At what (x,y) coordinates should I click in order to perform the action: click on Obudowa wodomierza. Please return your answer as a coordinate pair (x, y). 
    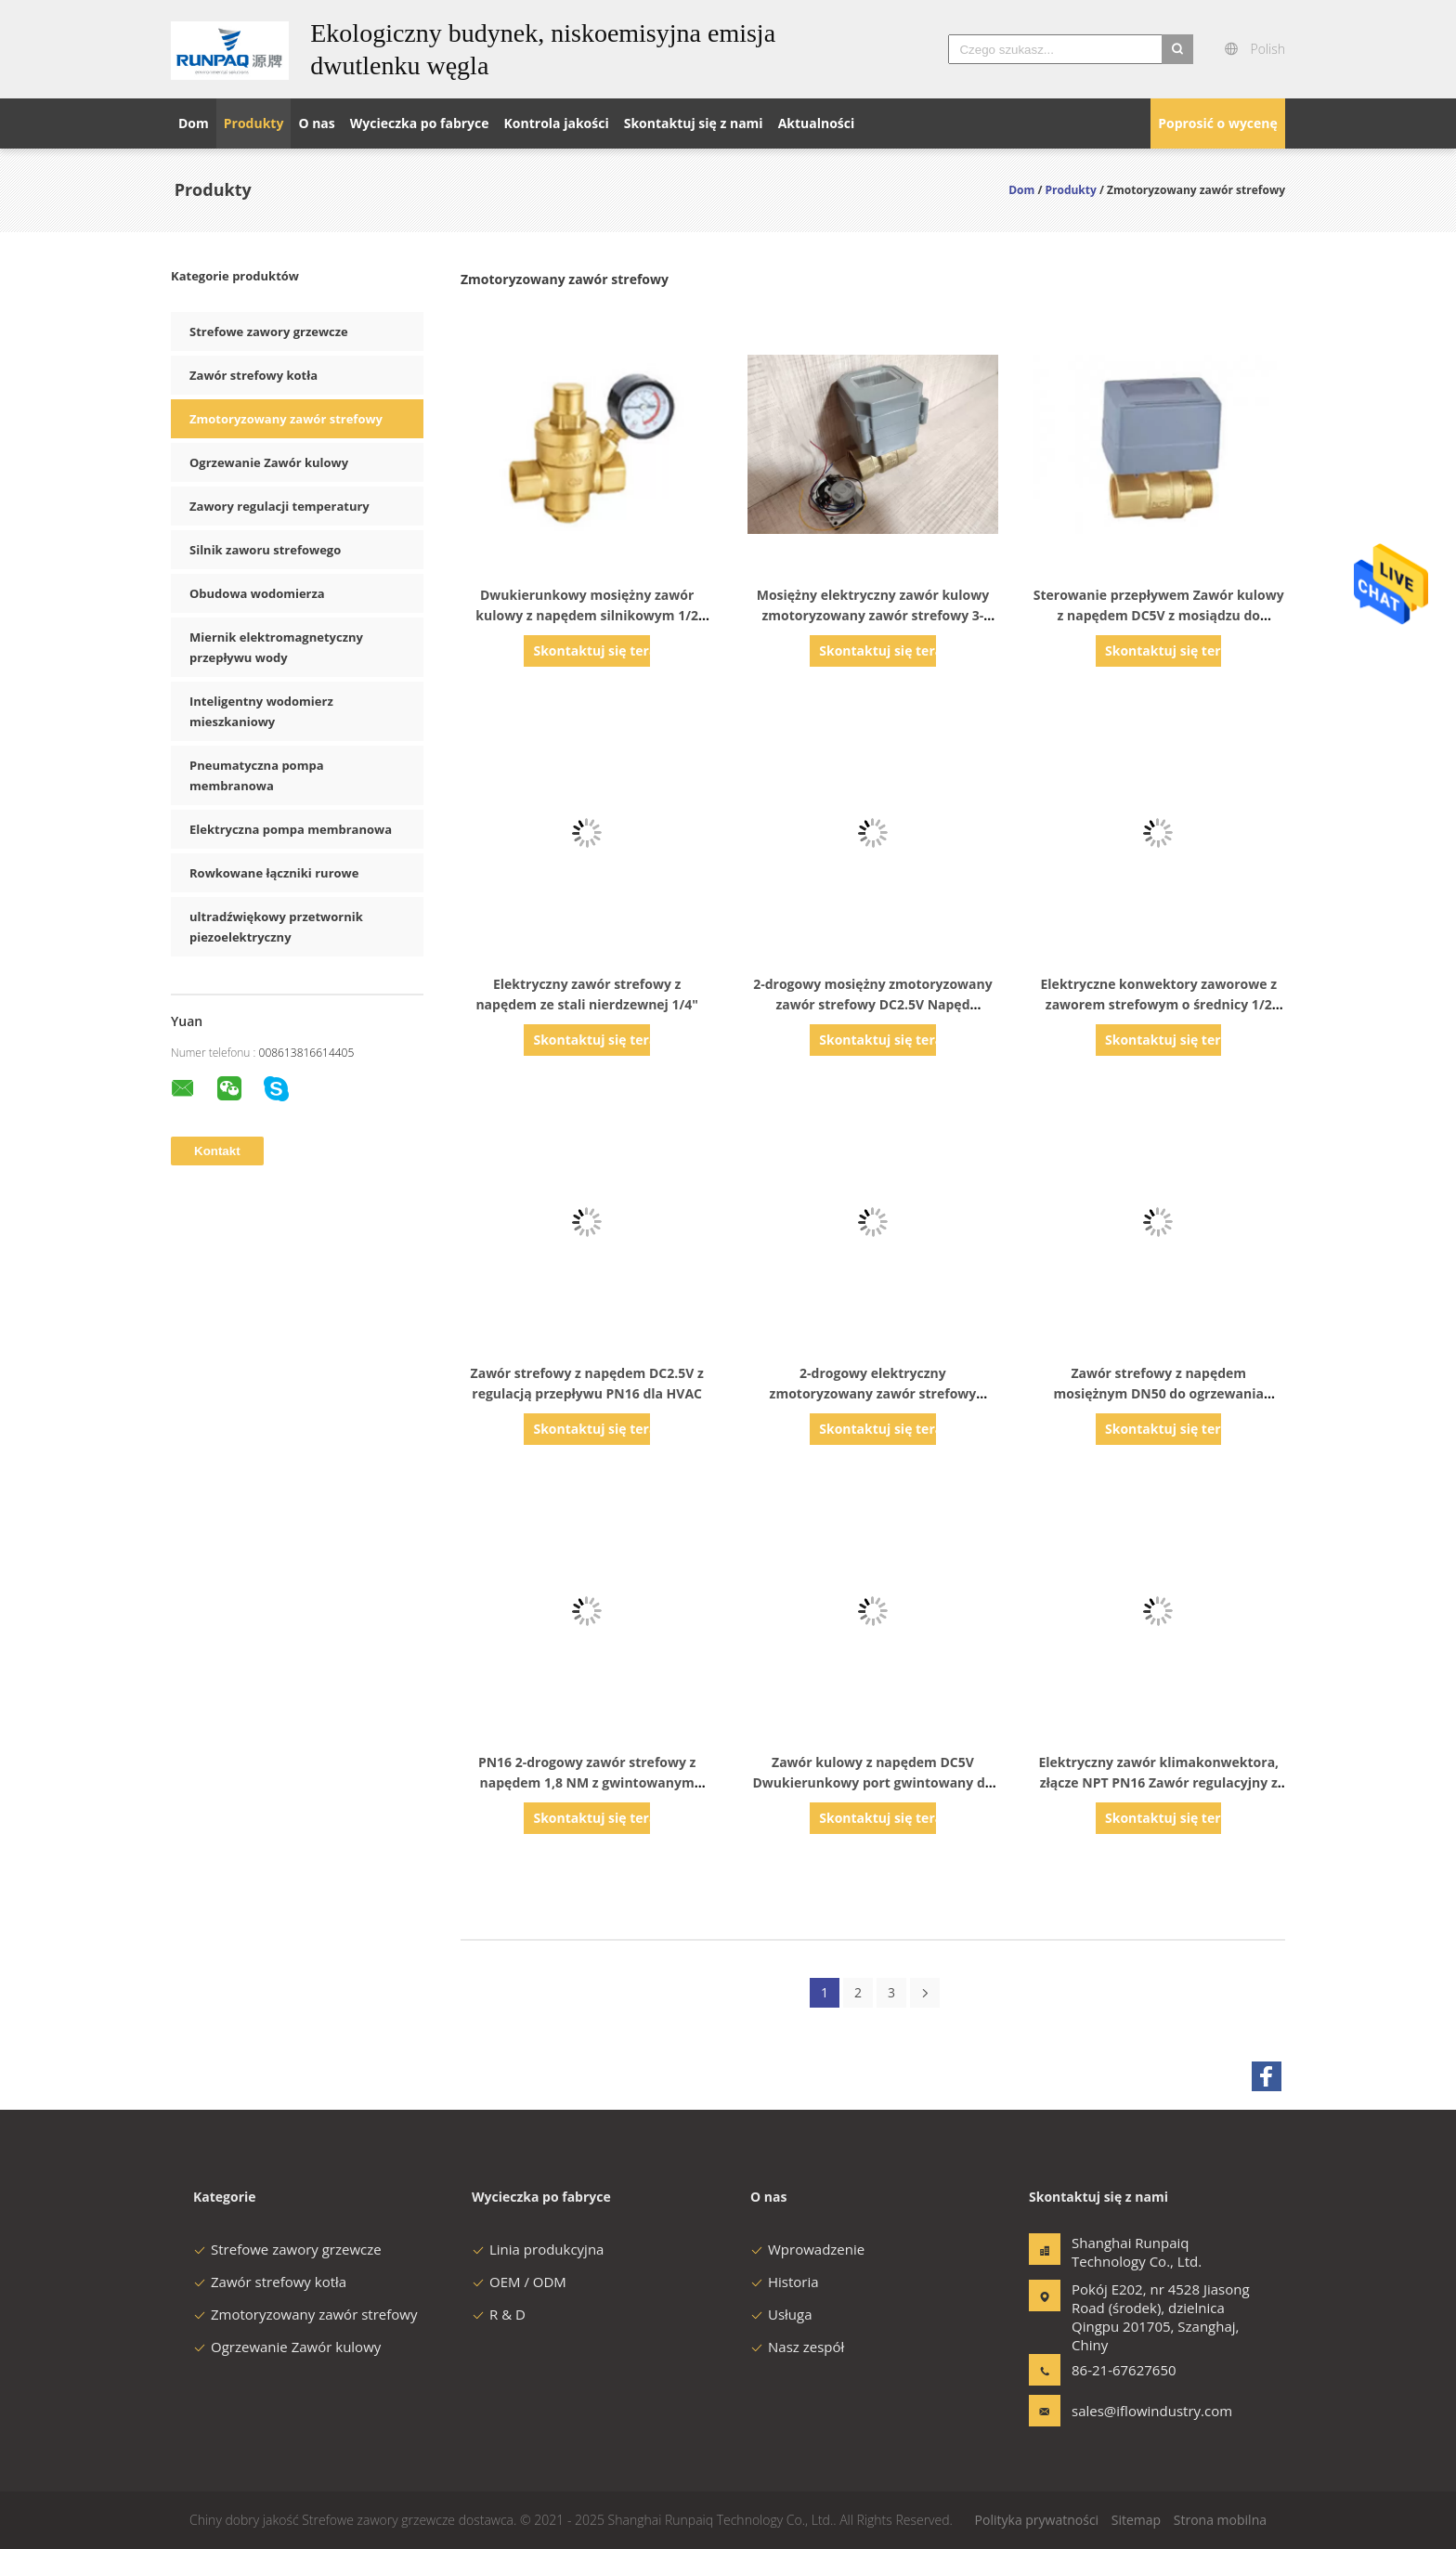
    Looking at the image, I should click on (257, 593).